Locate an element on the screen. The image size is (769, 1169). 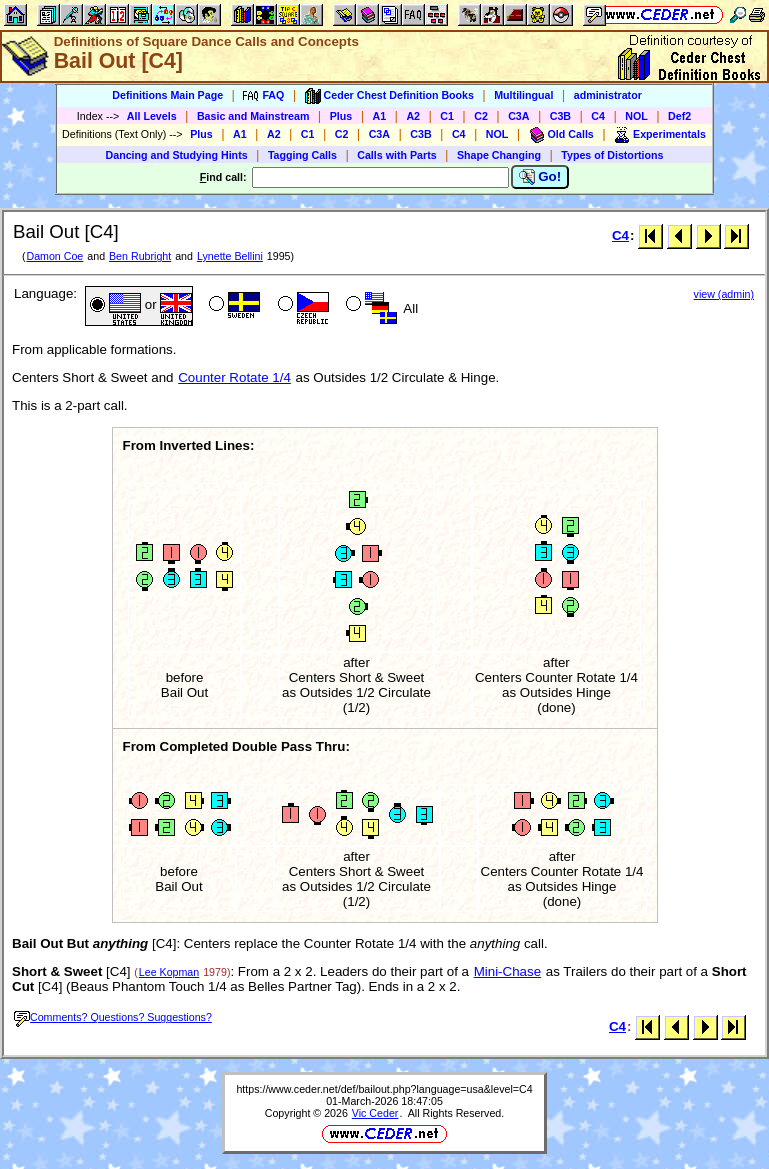
C3B is located at coordinates (560, 116).